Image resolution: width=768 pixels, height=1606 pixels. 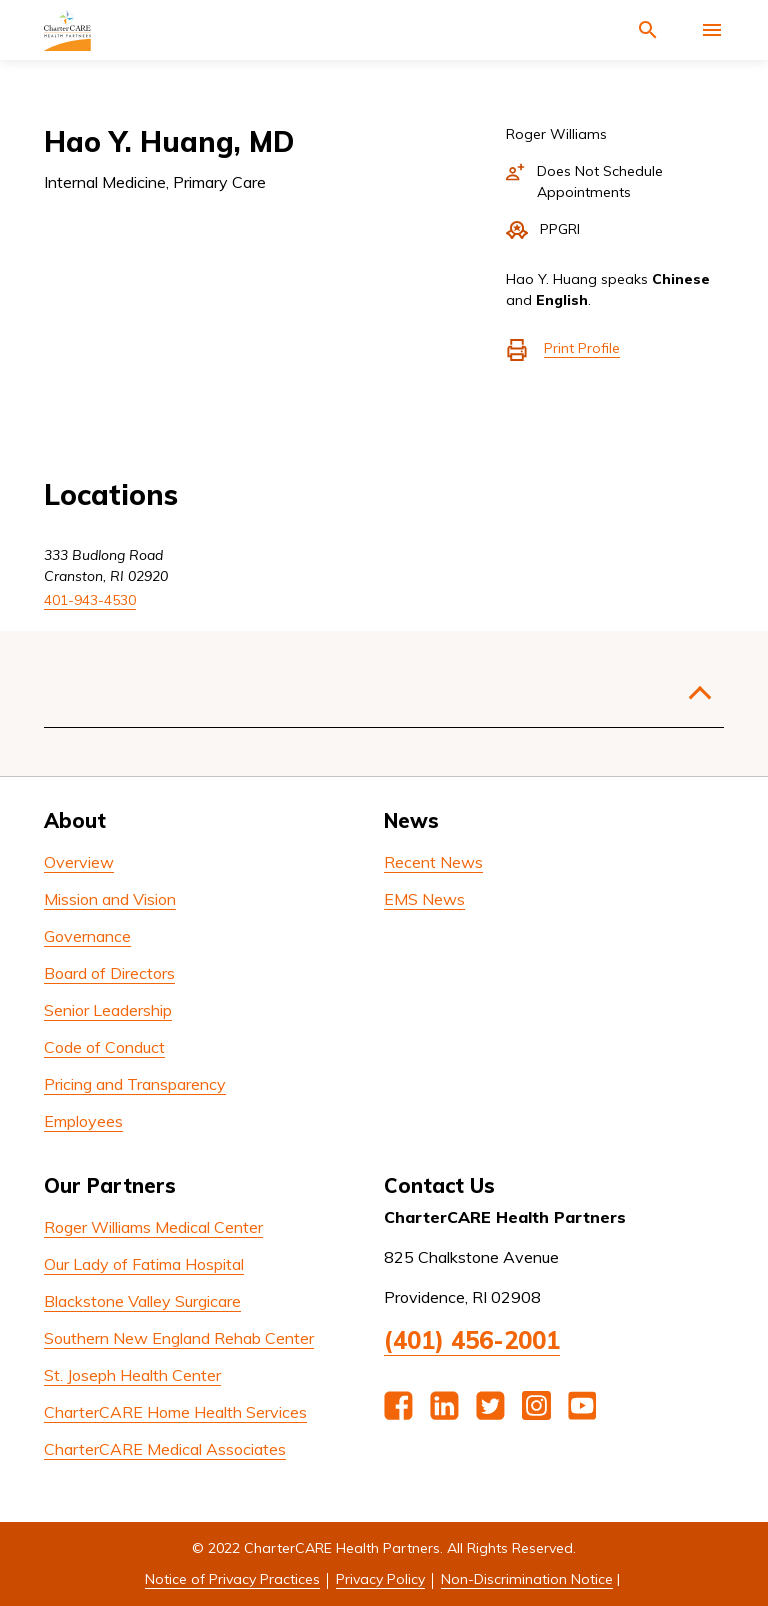 I want to click on (401) 456-2001, so click(x=472, y=1340).